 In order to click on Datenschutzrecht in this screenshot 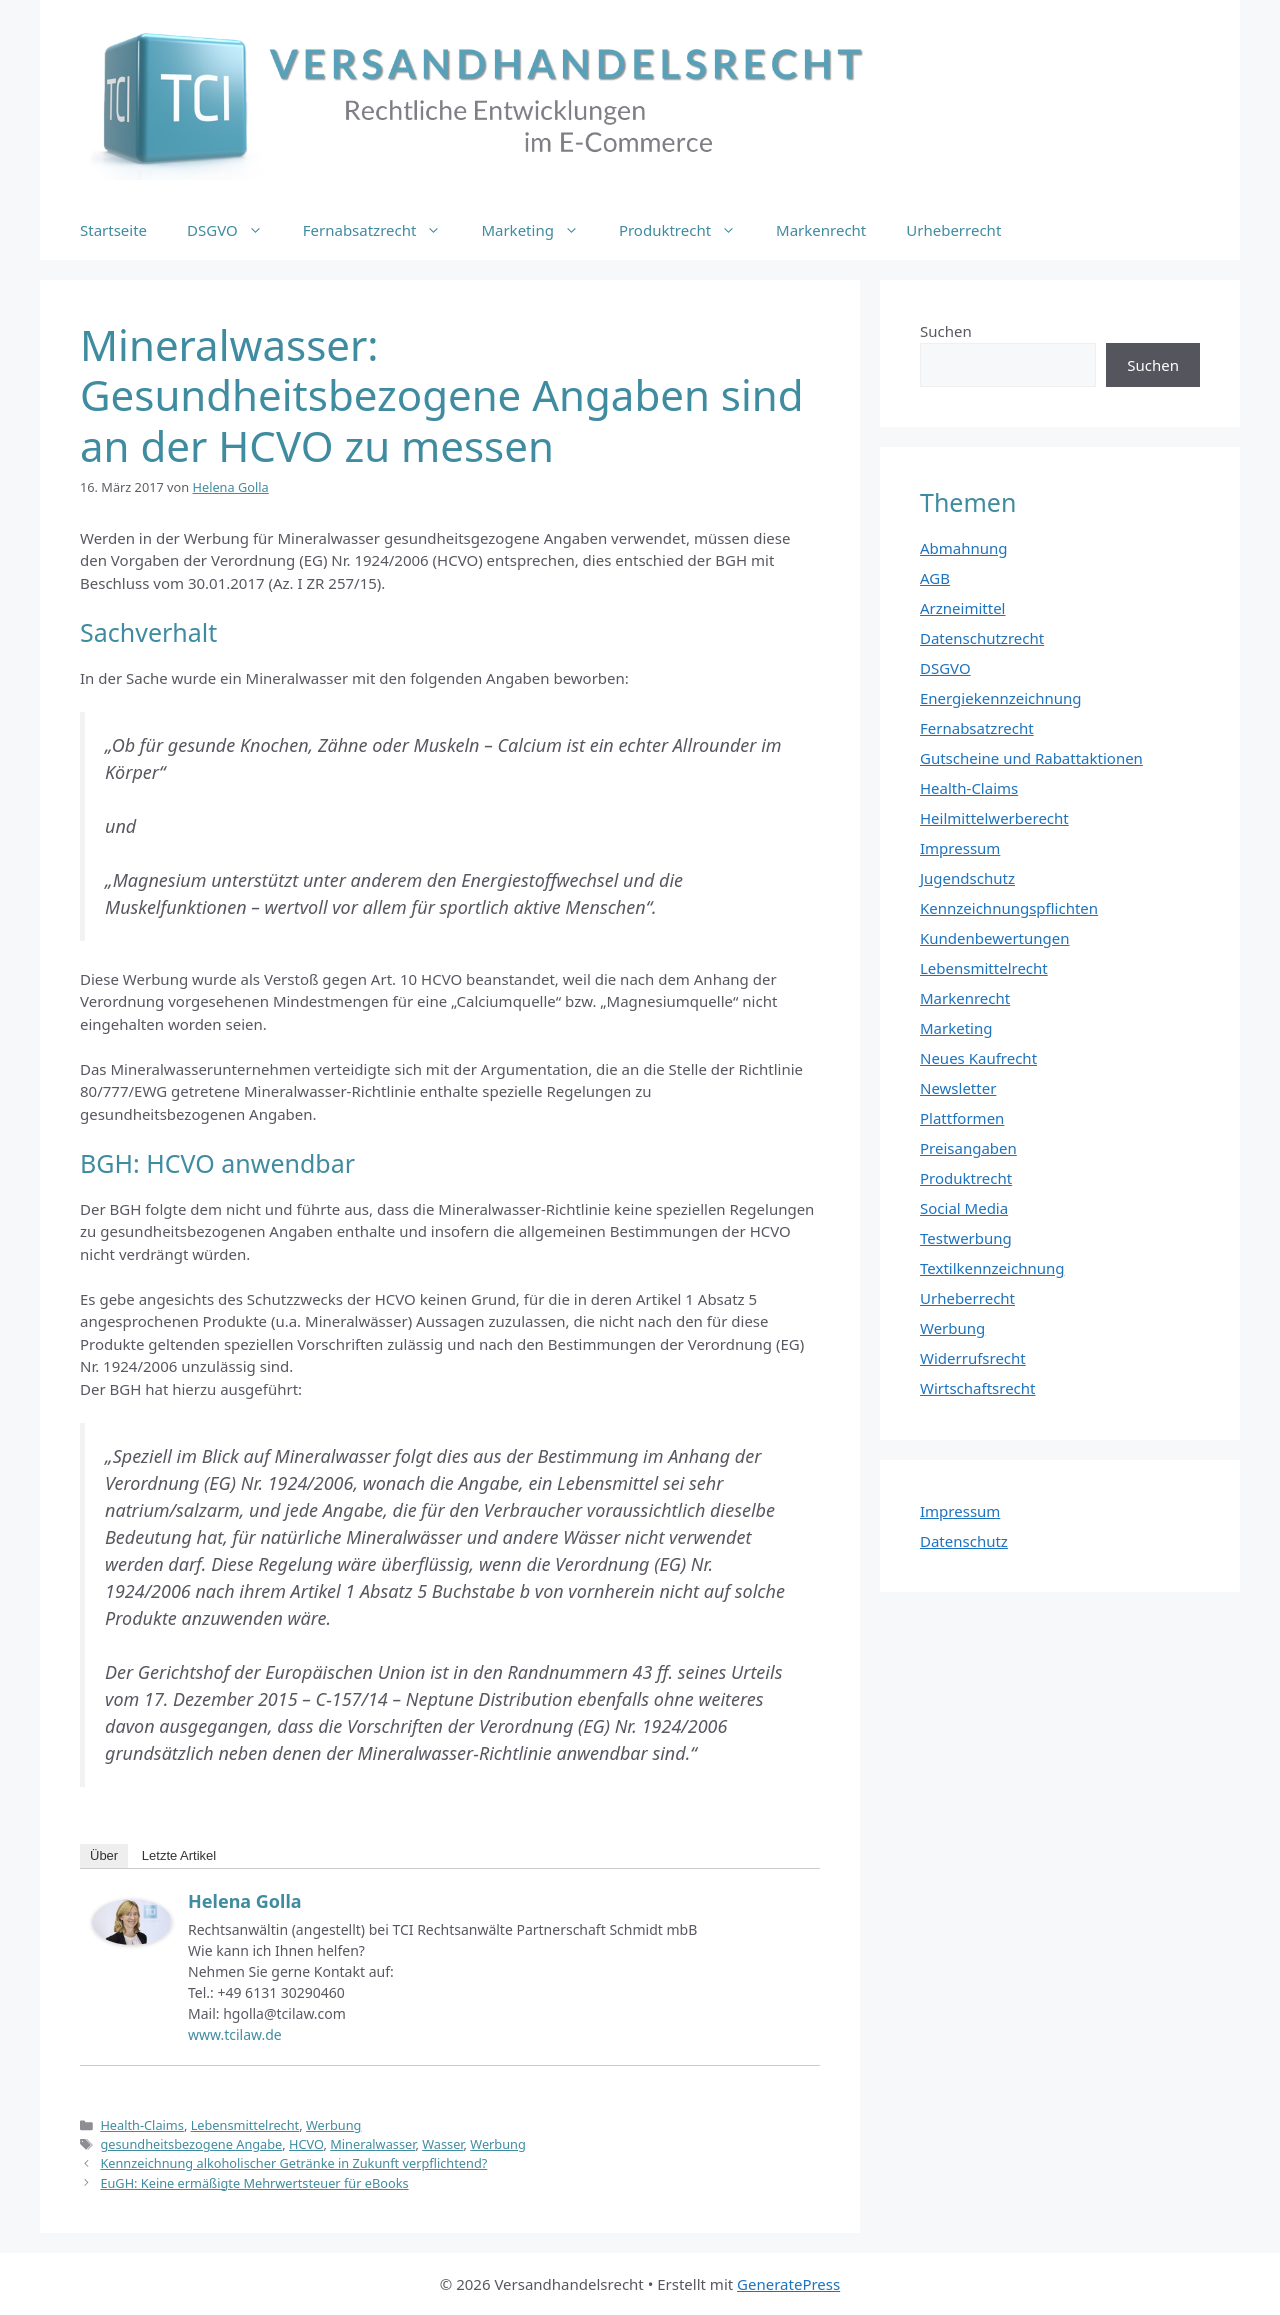, I will do `click(982, 638)`.